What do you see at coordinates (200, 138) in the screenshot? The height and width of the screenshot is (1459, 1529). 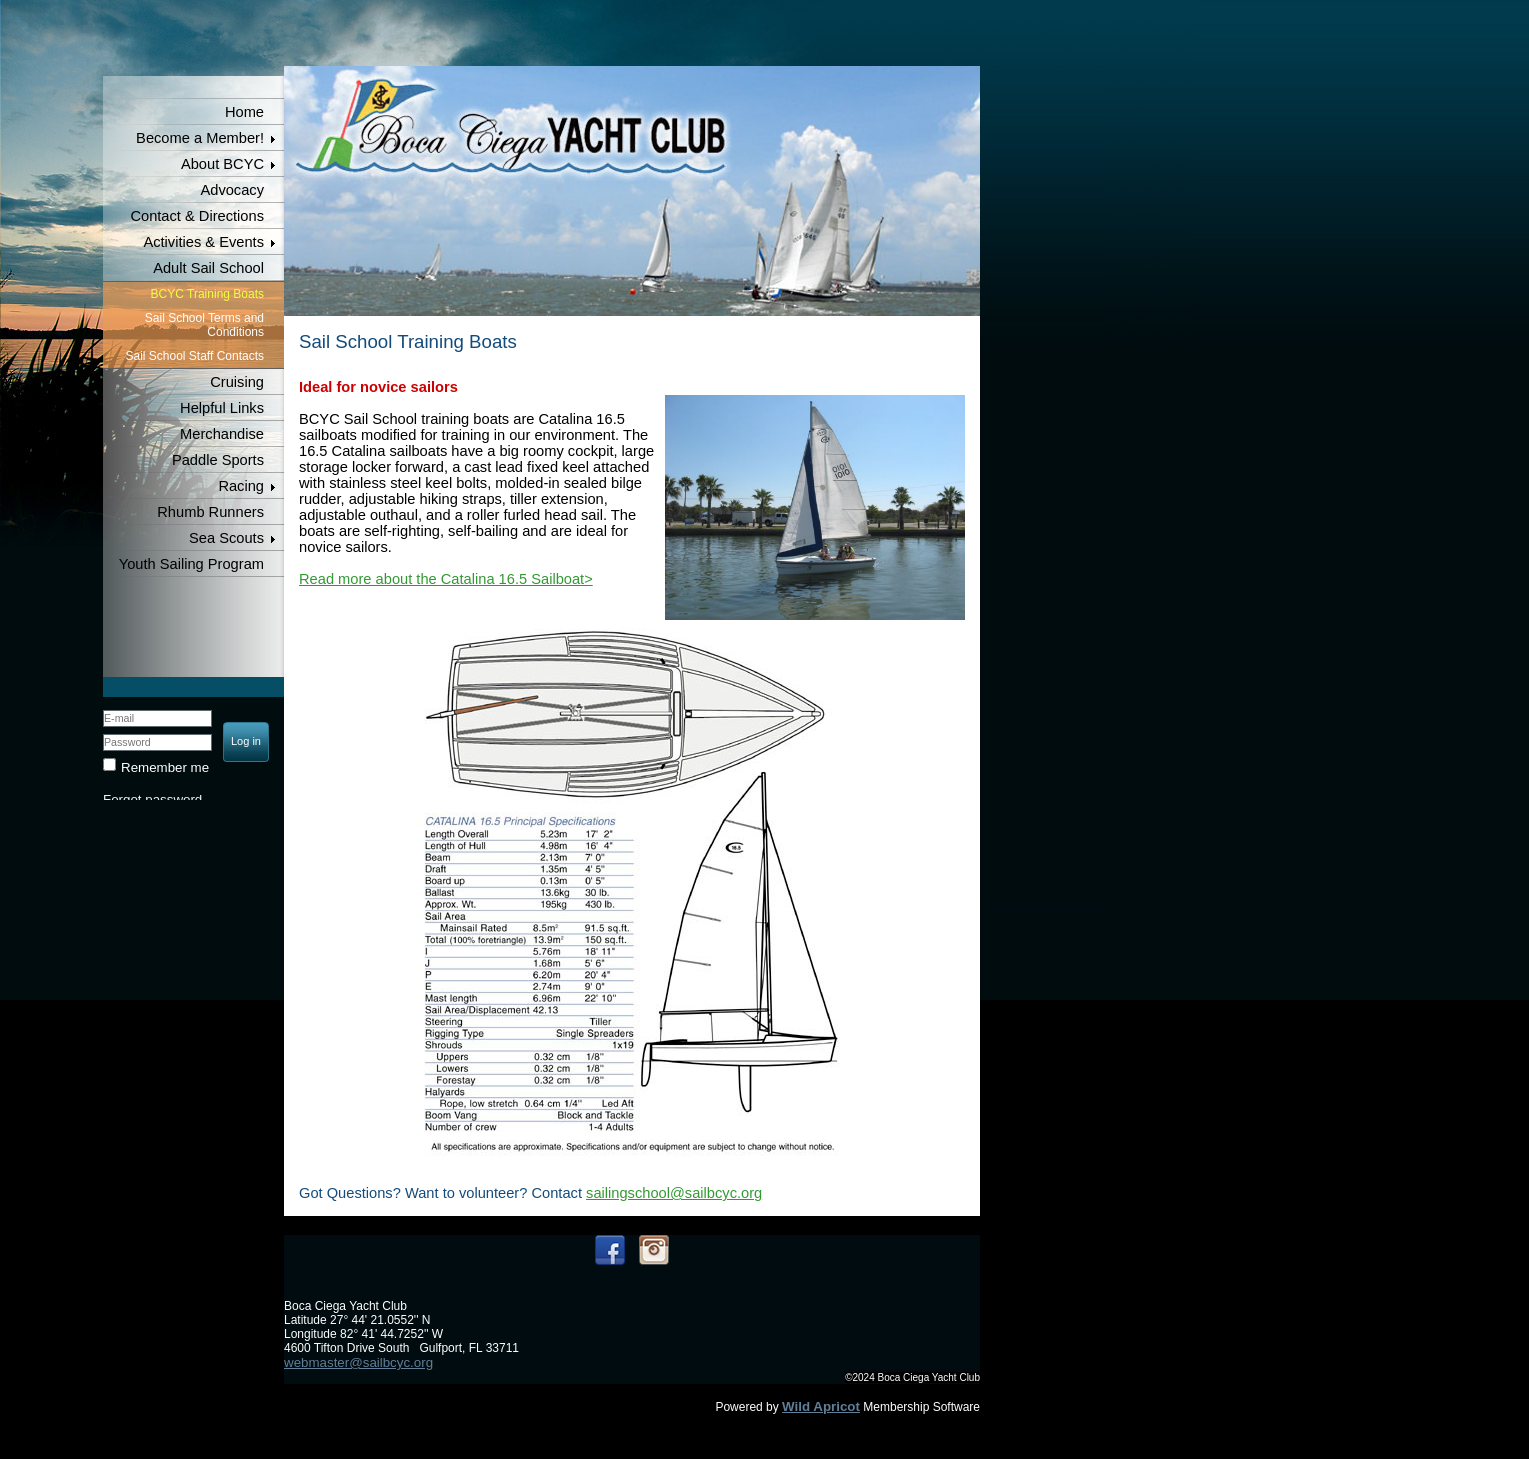 I see `Become a Member!` at bounding box center [200, 138].